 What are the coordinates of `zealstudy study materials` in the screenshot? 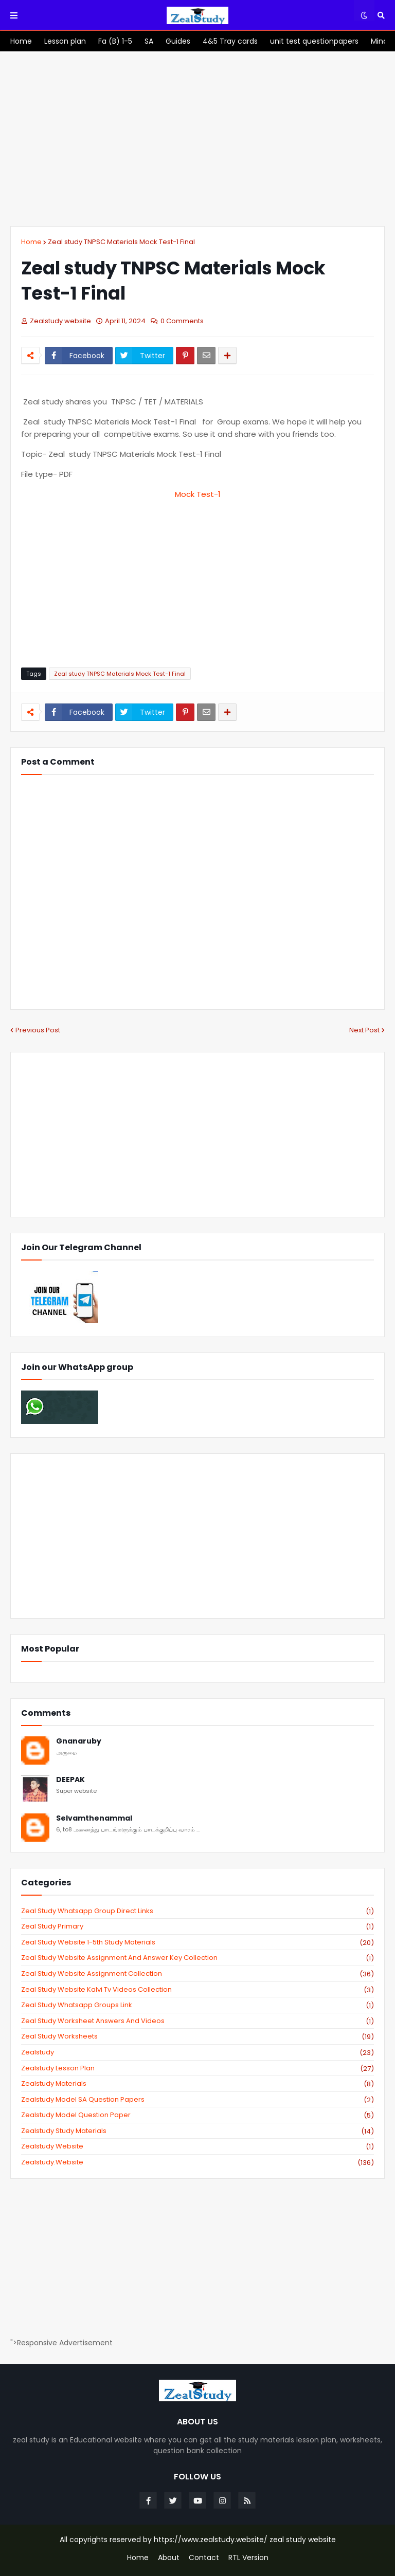 It's located at (197, 2131).